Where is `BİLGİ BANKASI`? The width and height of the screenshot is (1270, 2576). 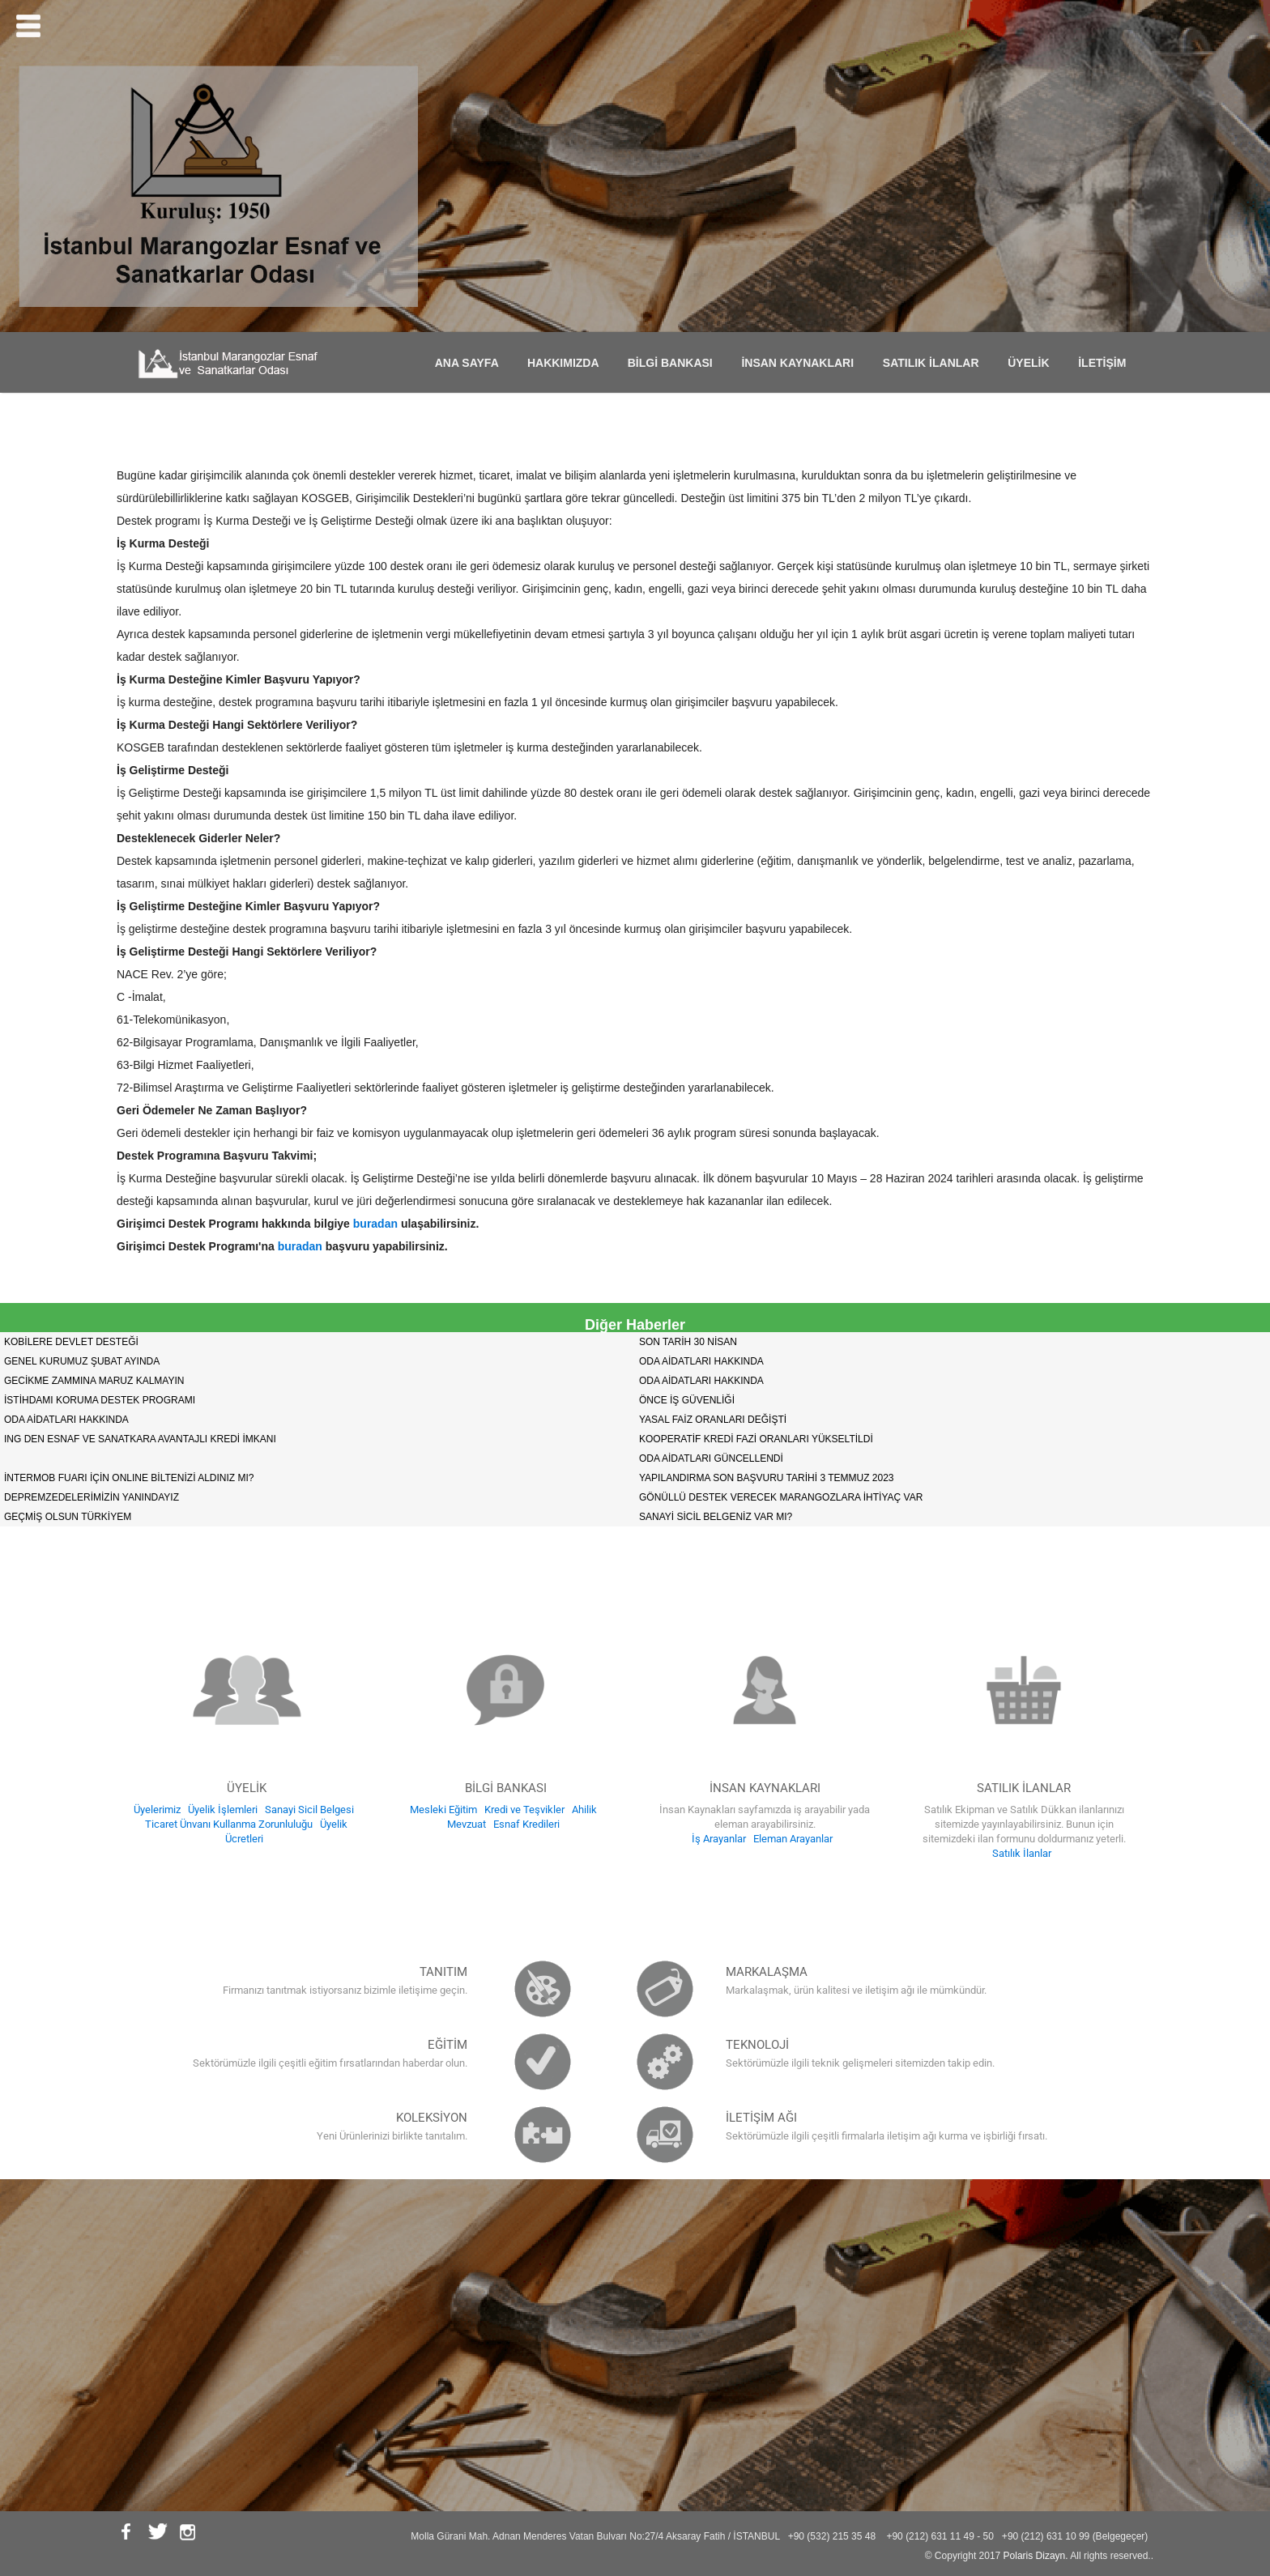 BİLGİ BANKASI is located at coordinates (675, 362).